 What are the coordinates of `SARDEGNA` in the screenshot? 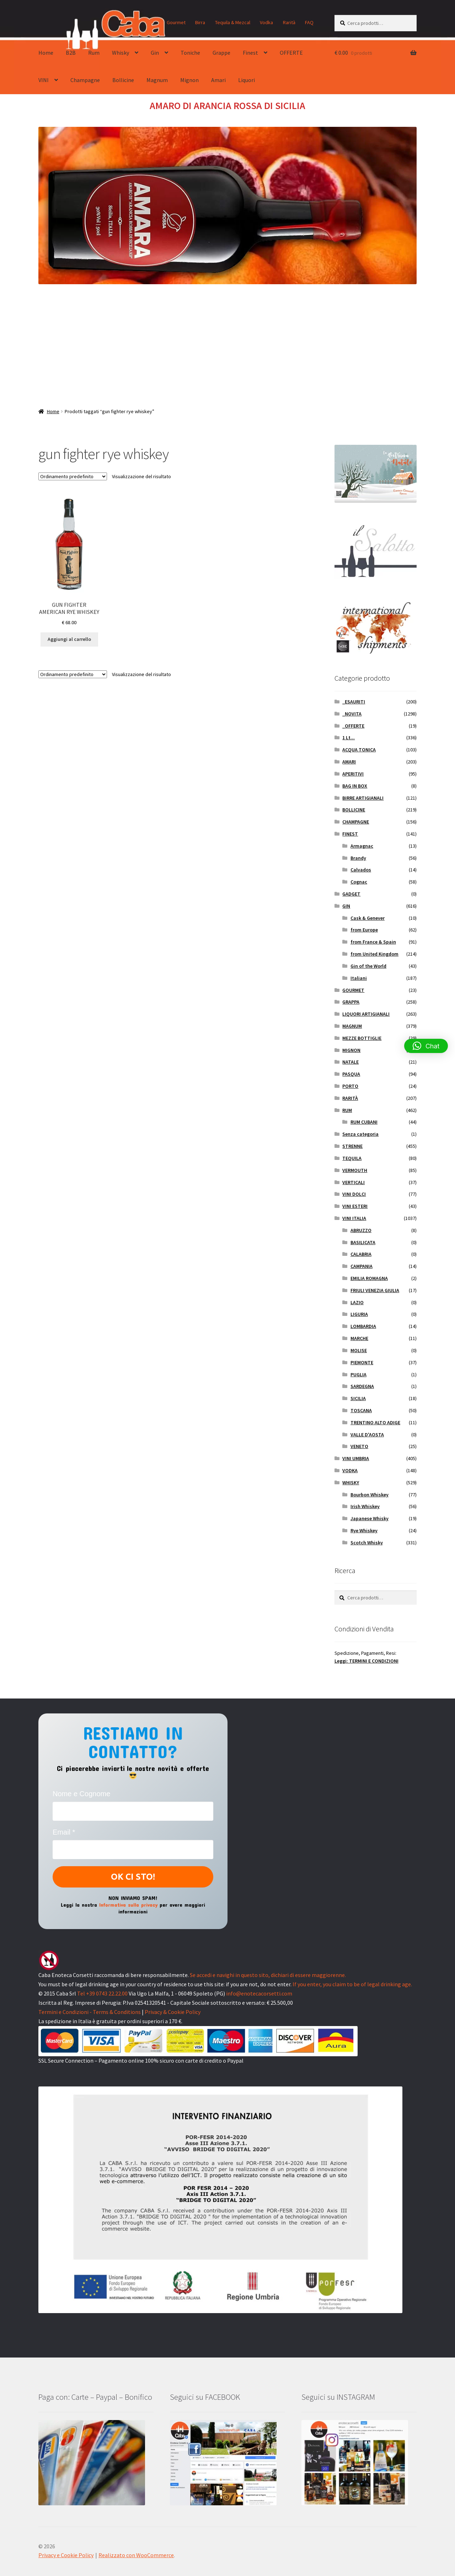 It's located at (362, 1386).